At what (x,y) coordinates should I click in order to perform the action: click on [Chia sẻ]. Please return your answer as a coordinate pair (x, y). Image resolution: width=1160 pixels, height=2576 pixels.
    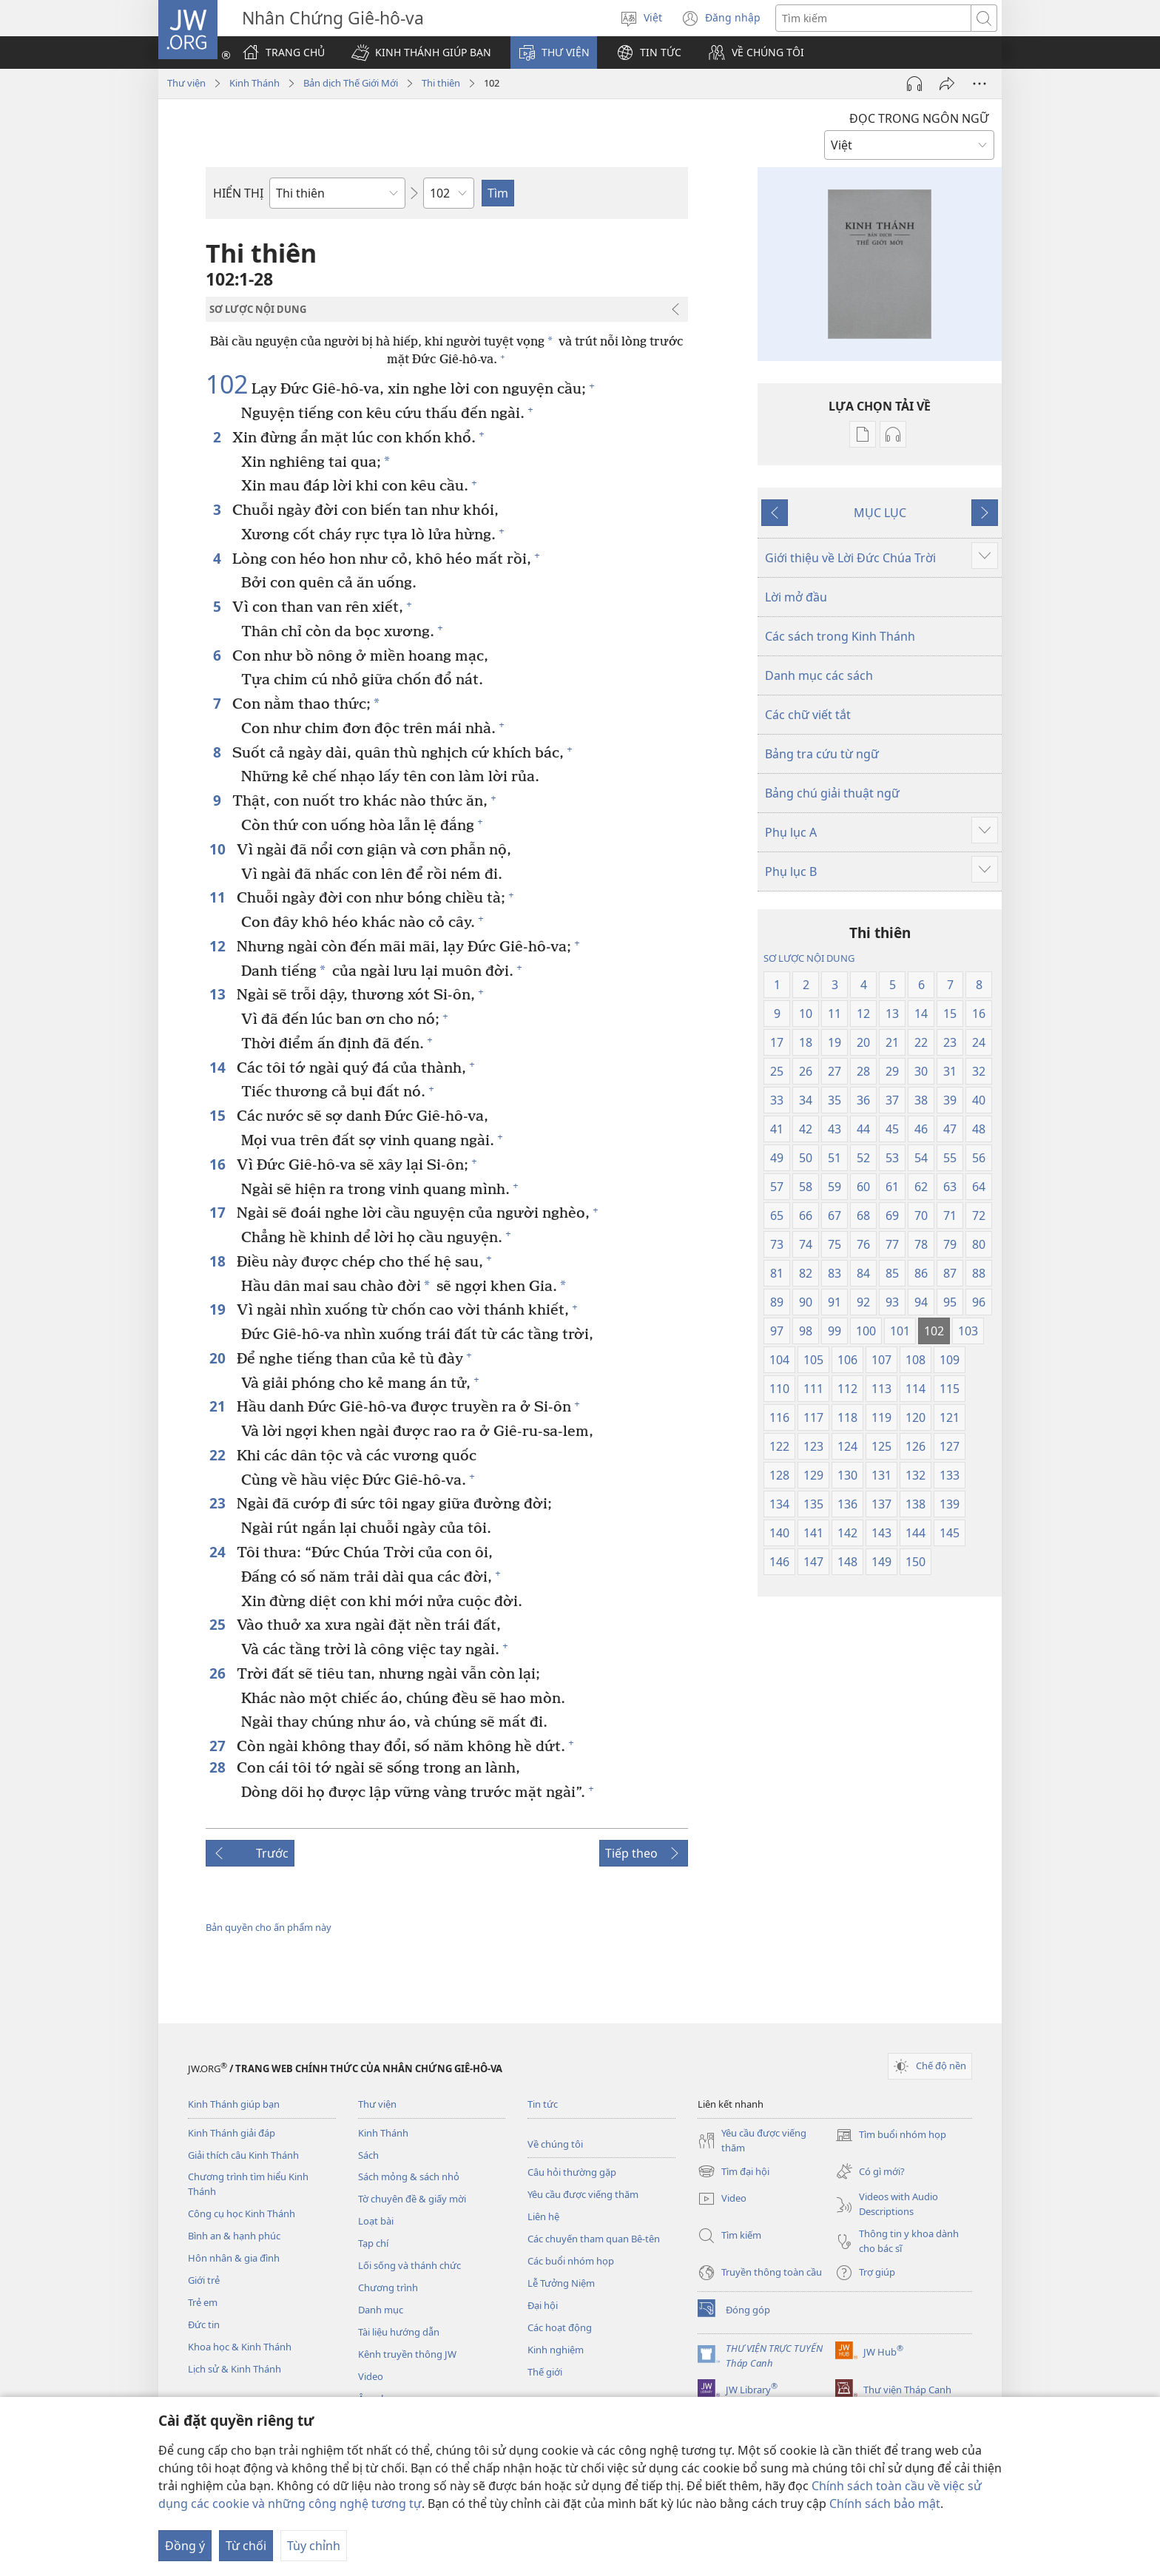
    Looking at the image, I should click on (947, 83).